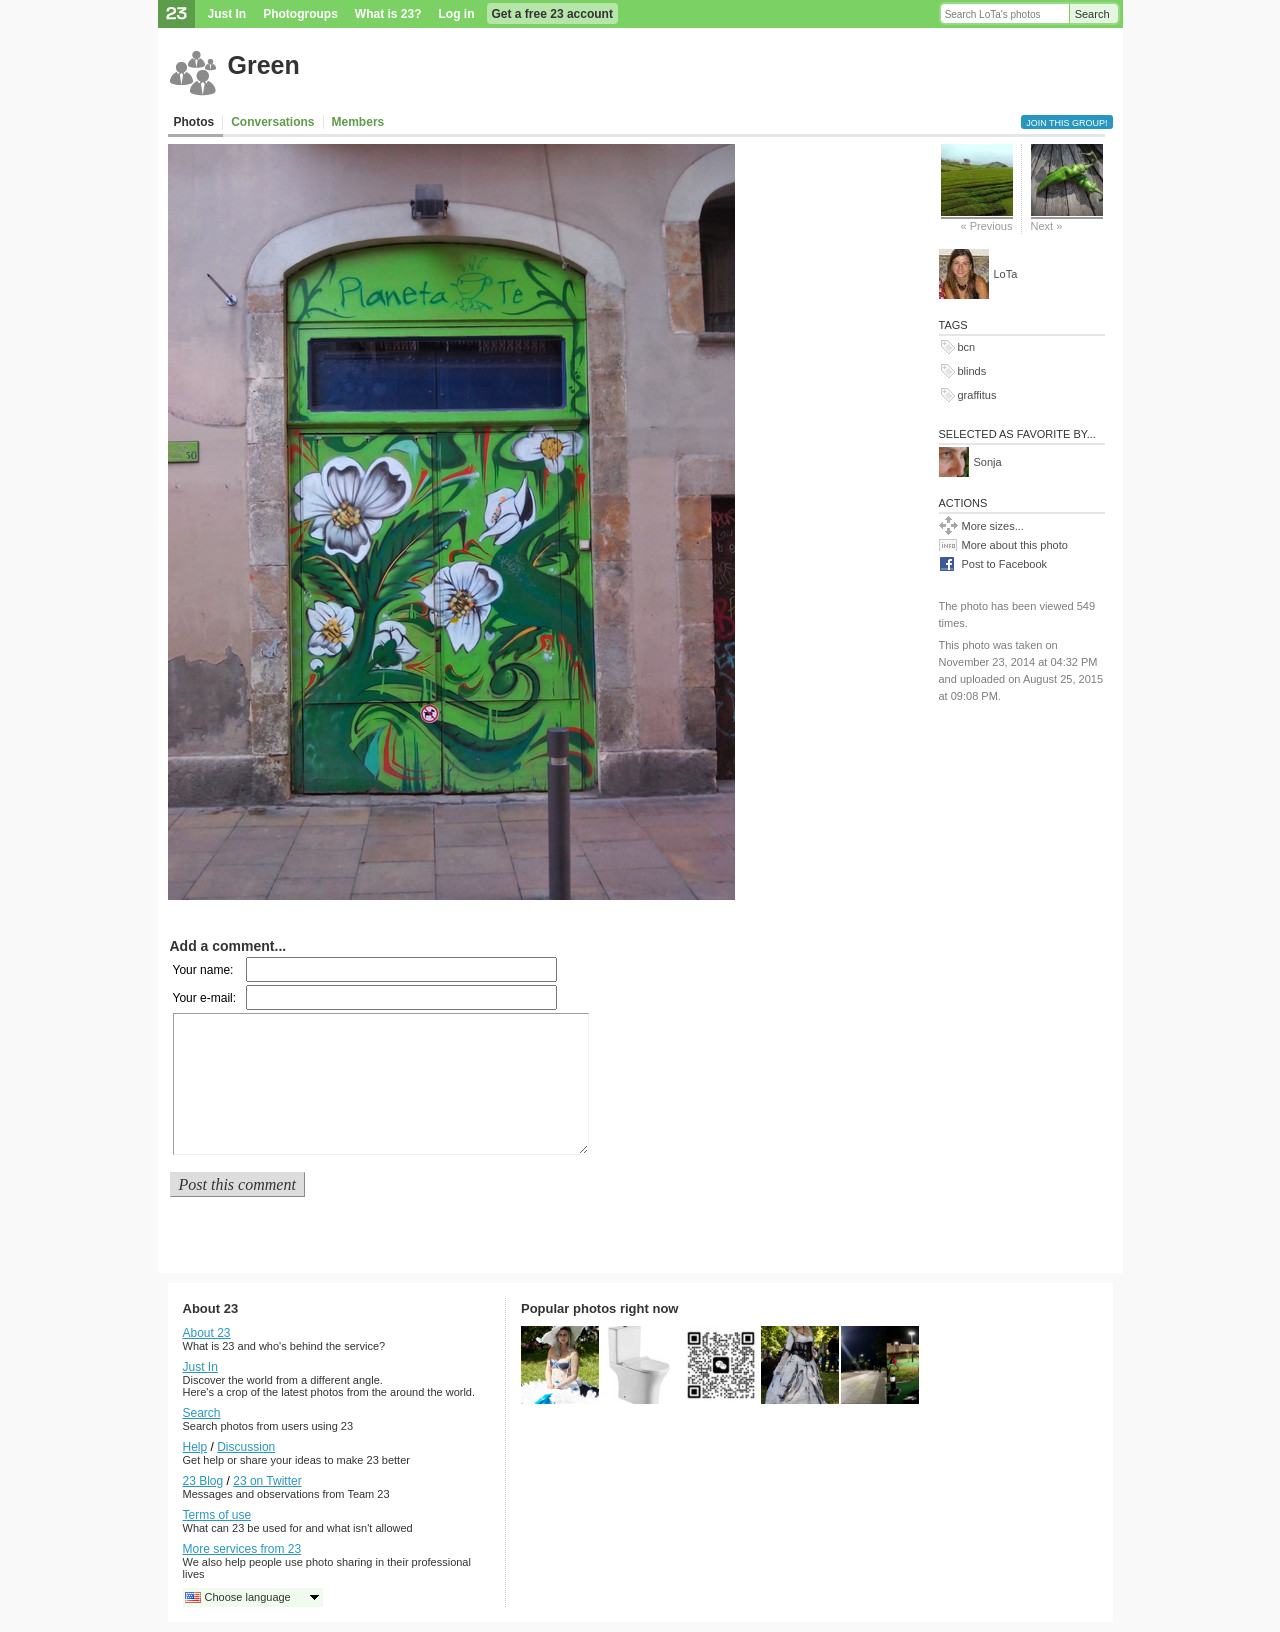  What do you see at coordinates (457, 14) in the screenshot?
I see `Log in` at bounding box center [457, 14].